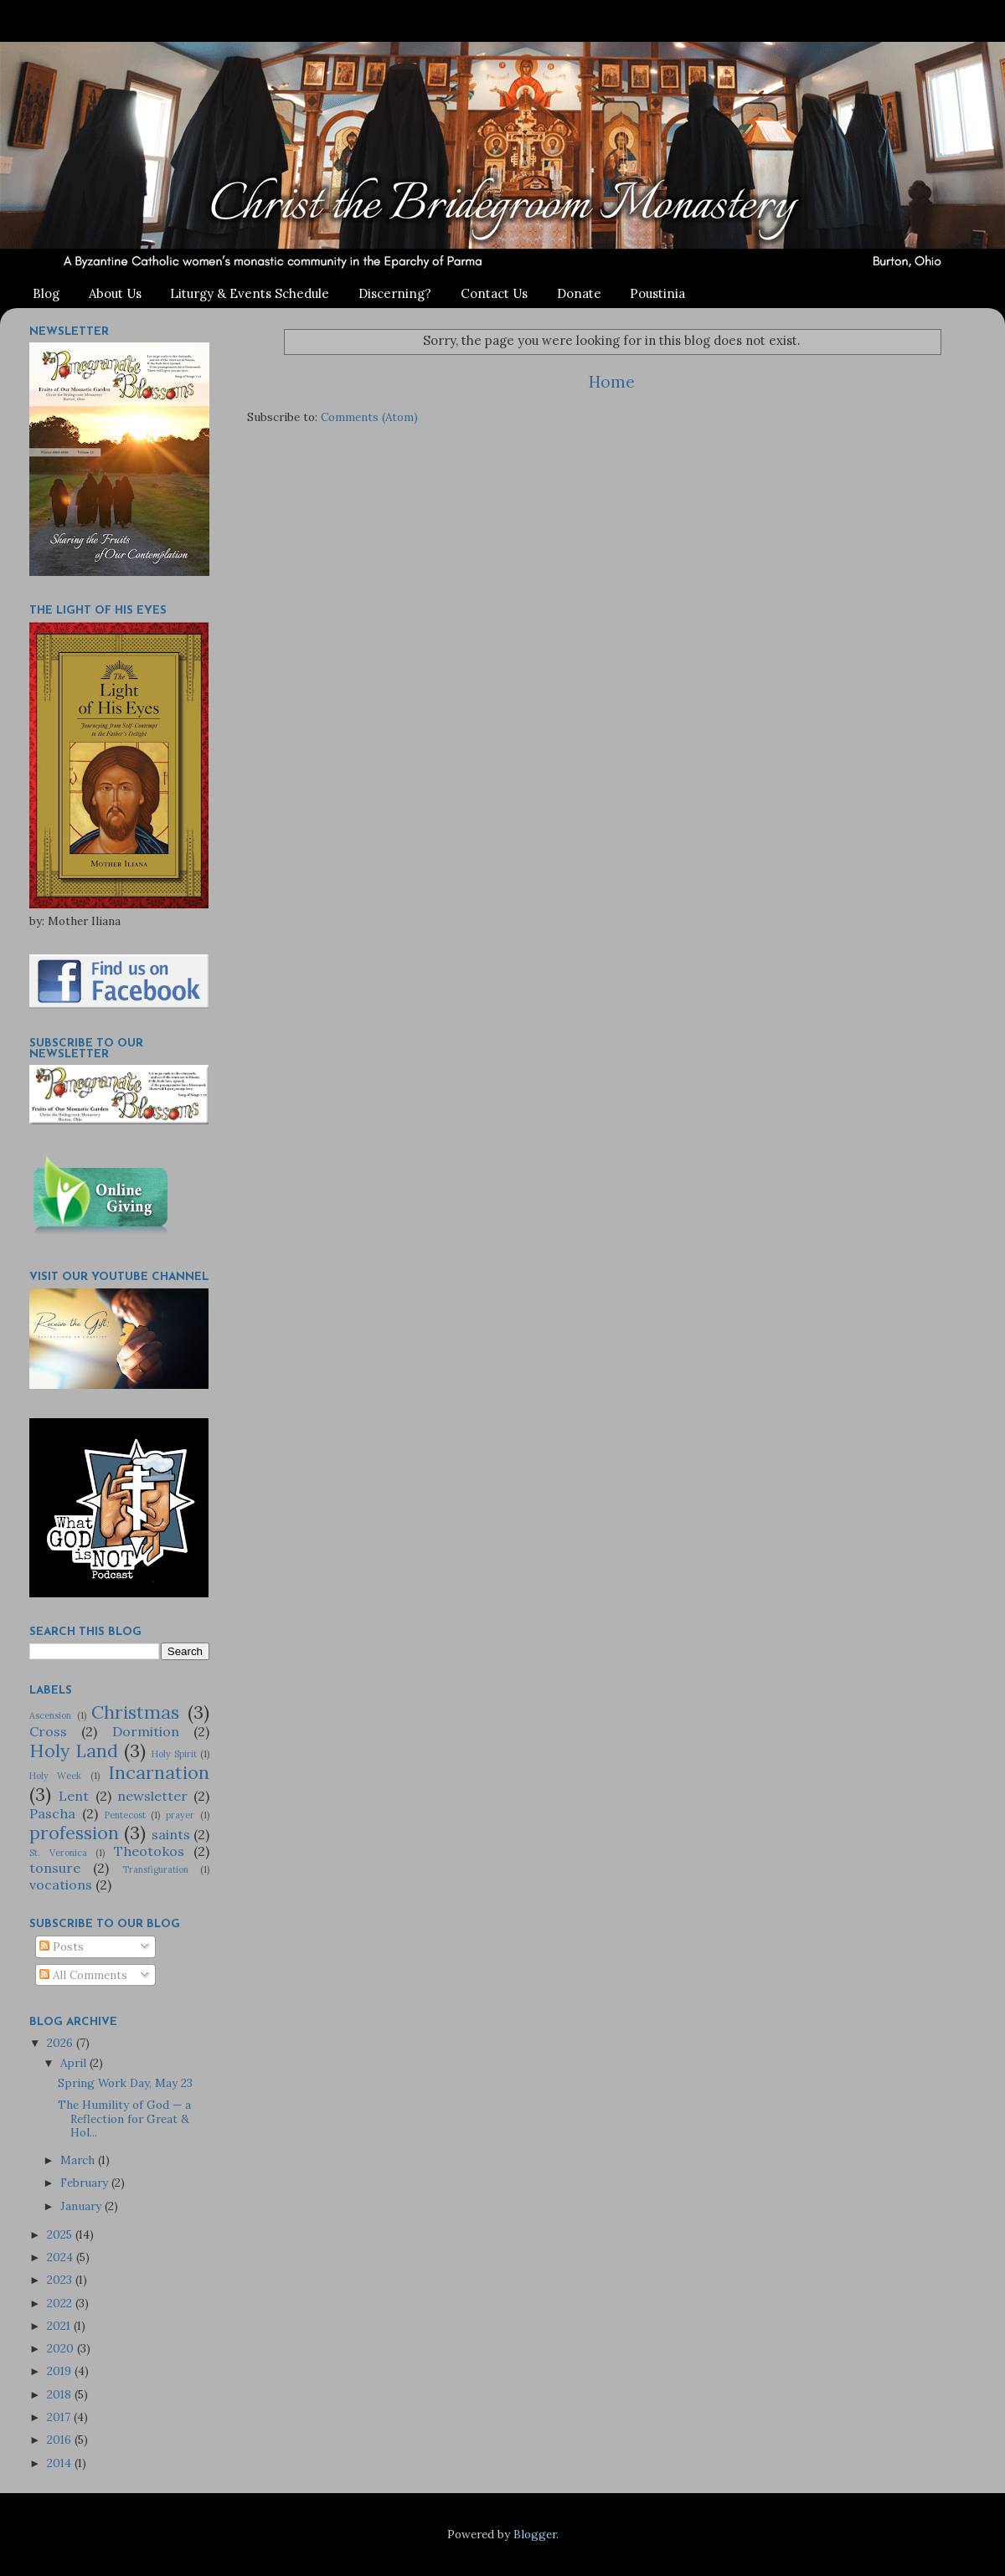 The width and height of the screenshot is (1005, 2576). I want to click on prayer, so click(180, 1815).